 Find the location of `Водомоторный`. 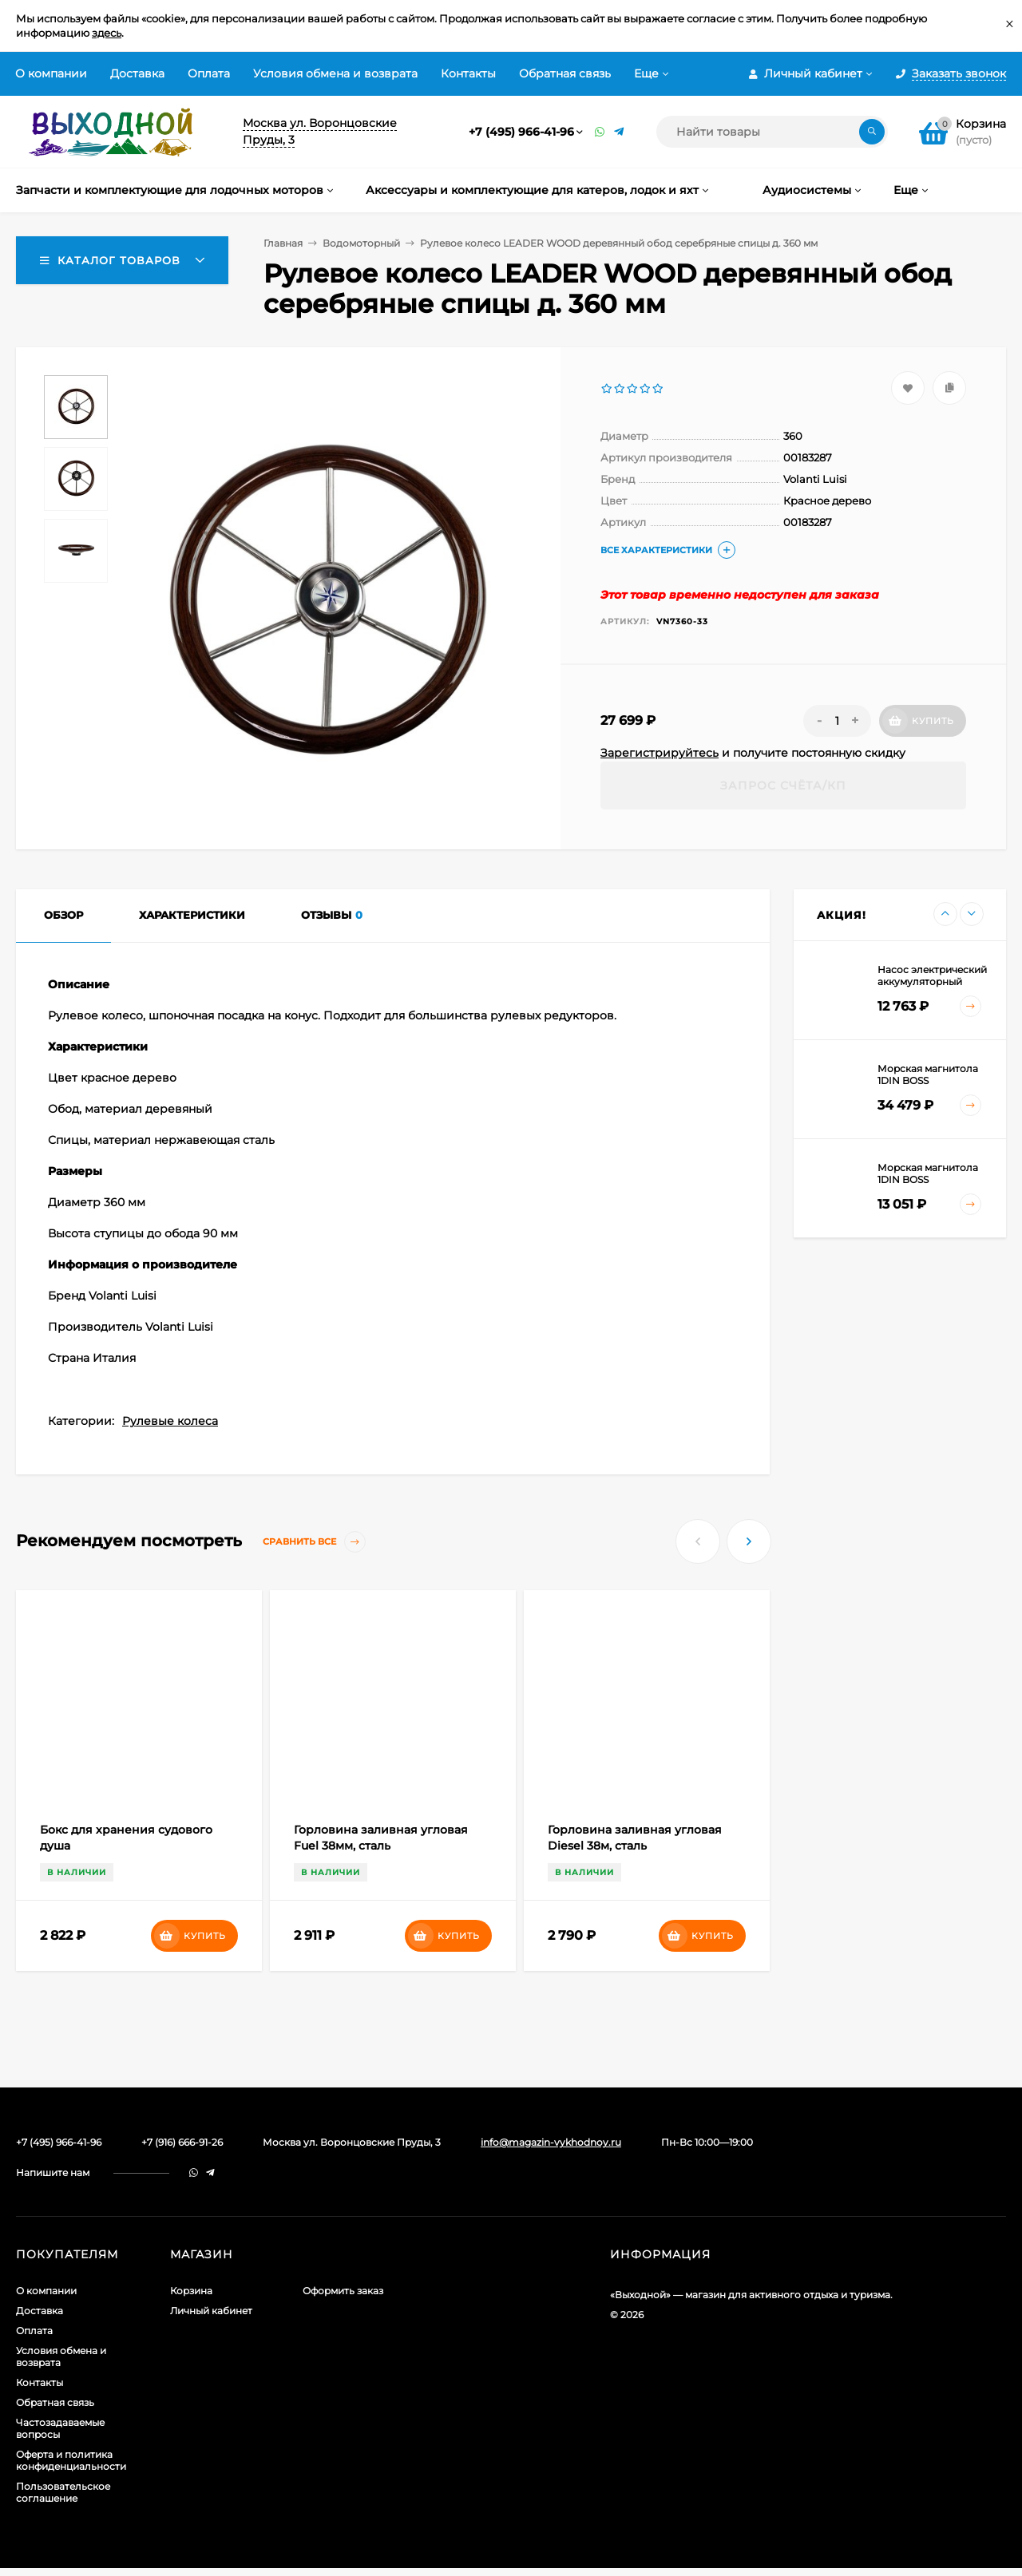

Водомоторный is located at coordinates (361, 243).